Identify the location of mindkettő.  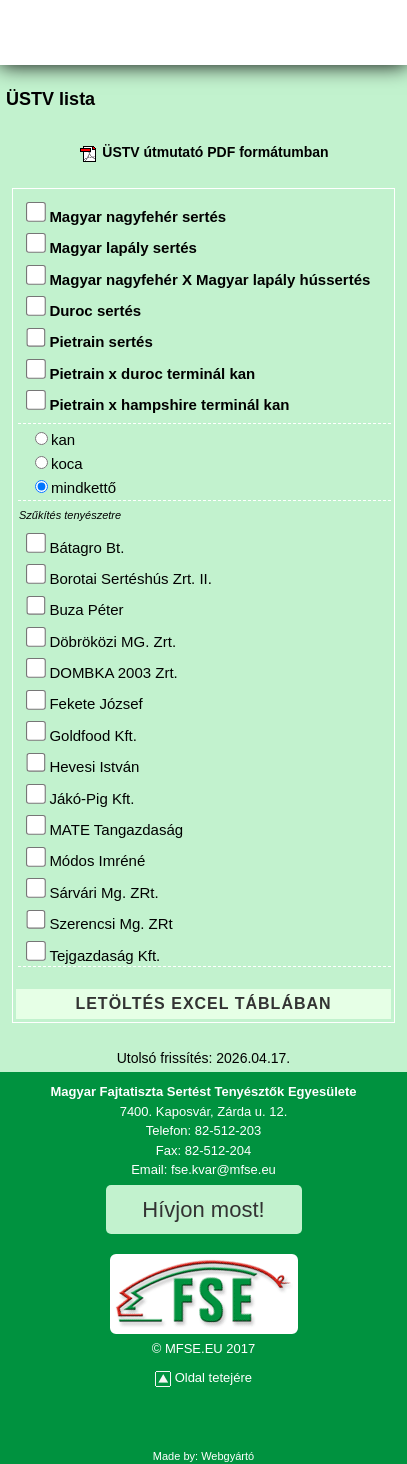
(75, 487).